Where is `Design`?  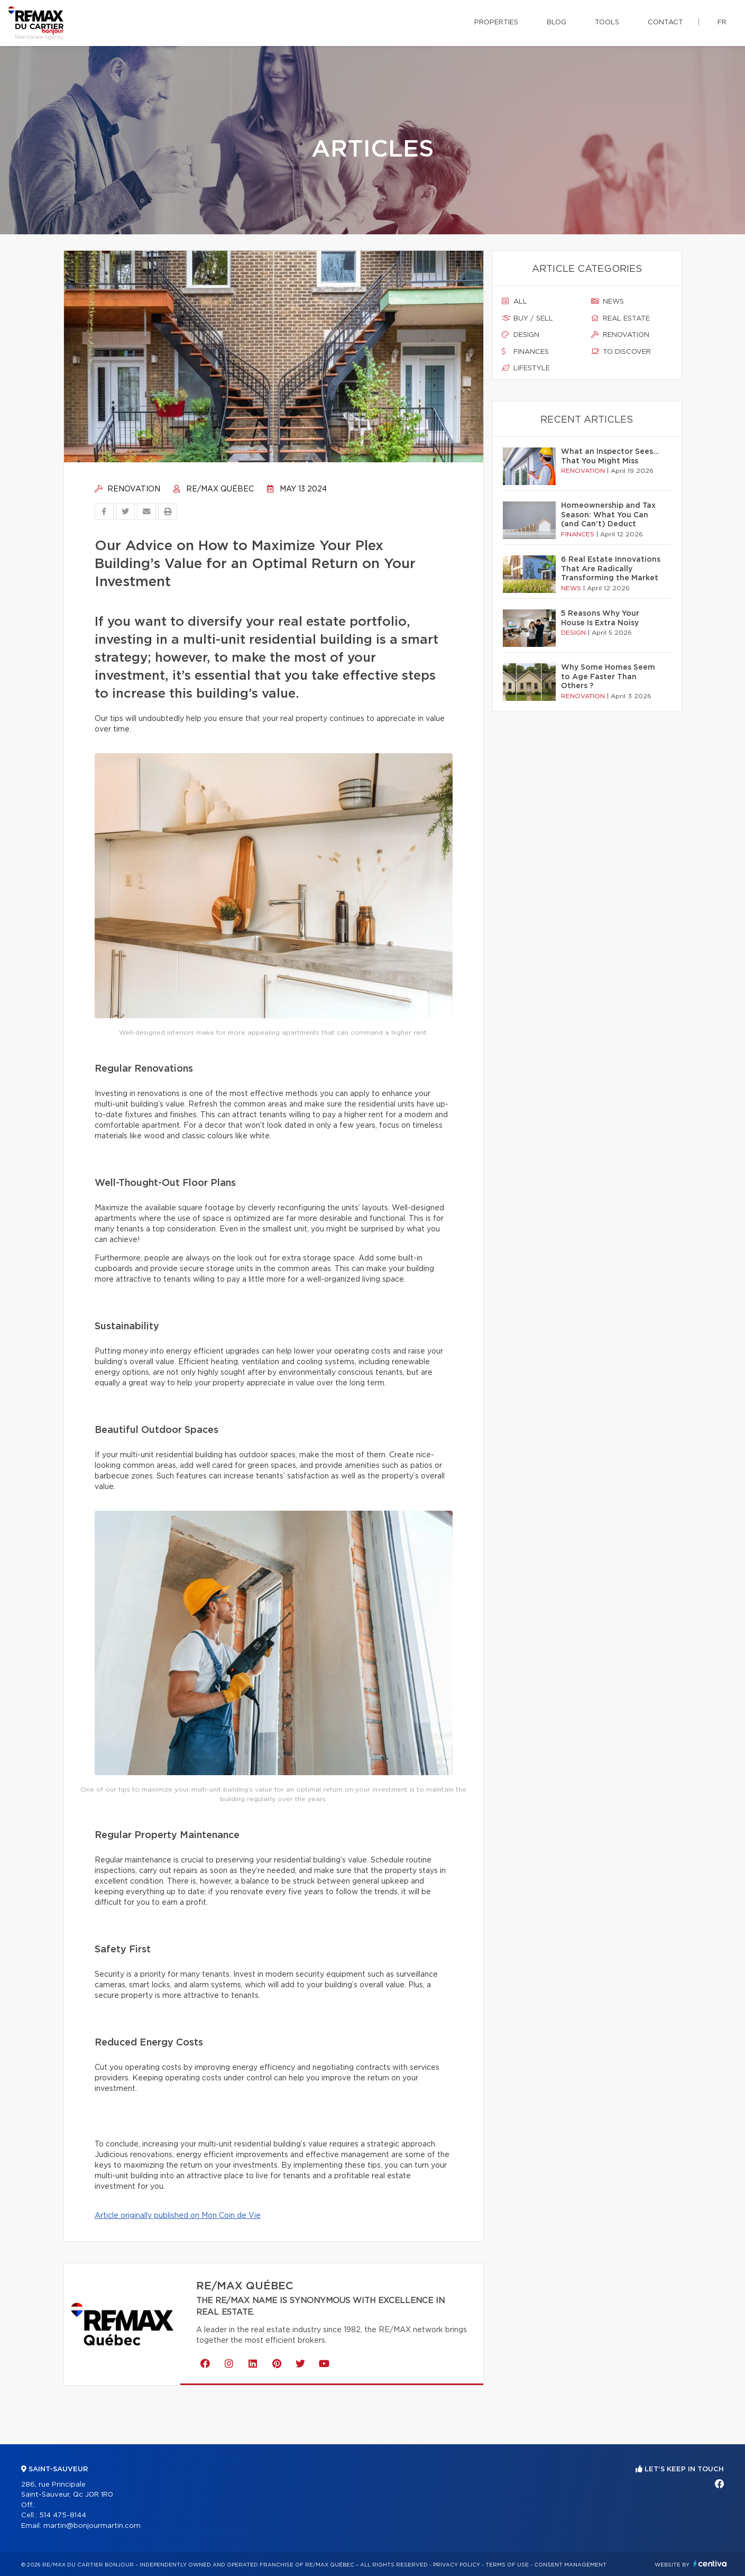
Design is located at coordinates (520, 335).